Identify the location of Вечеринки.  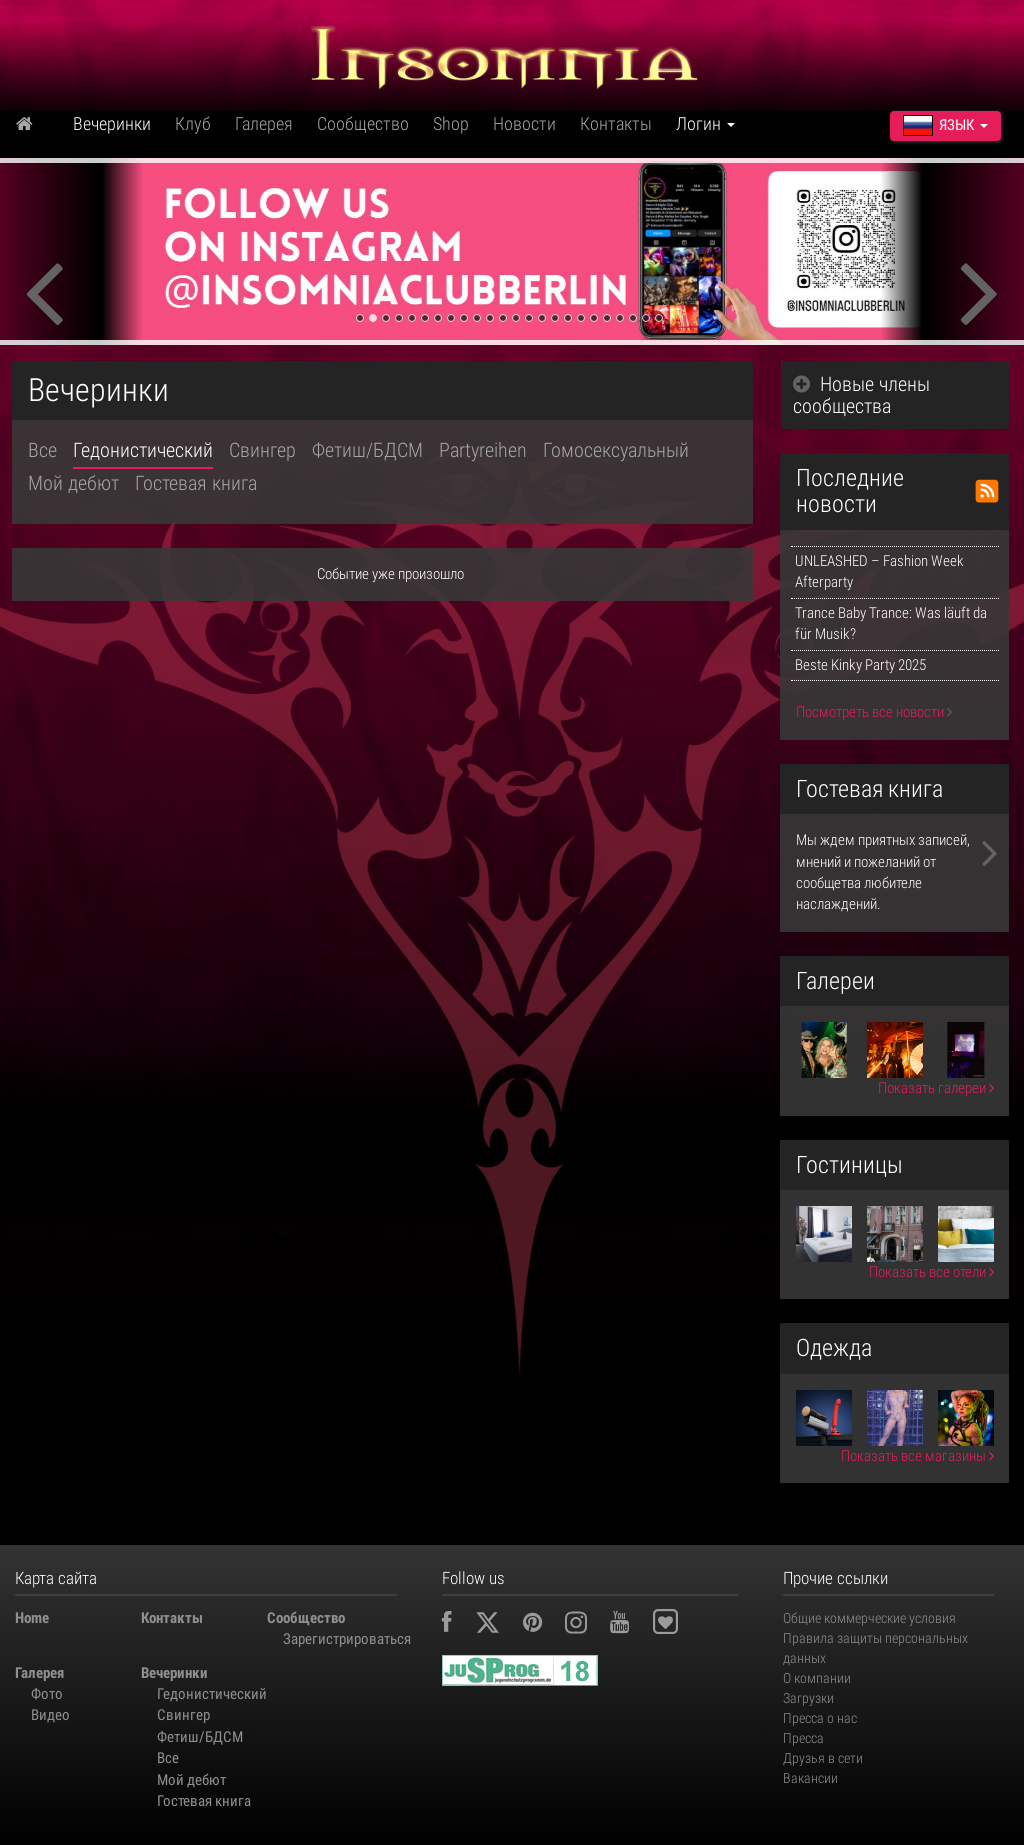
(112, 123).